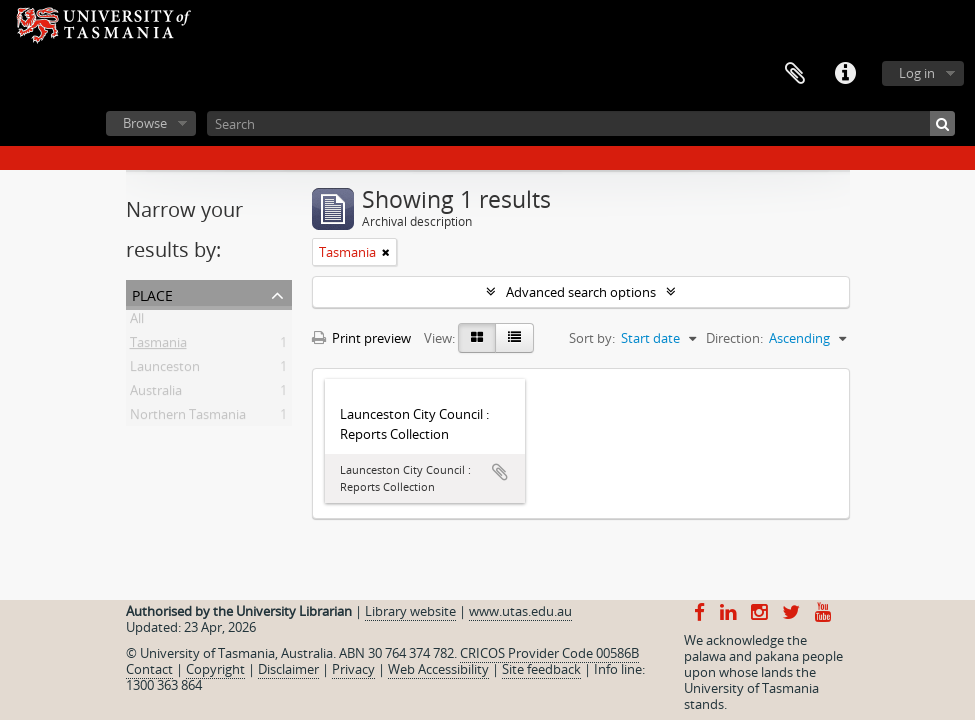 This screenshot has height=720, width=975. Describe the element at coordinates (215, 669) in the screenshot. I see `Copyright` at that location.